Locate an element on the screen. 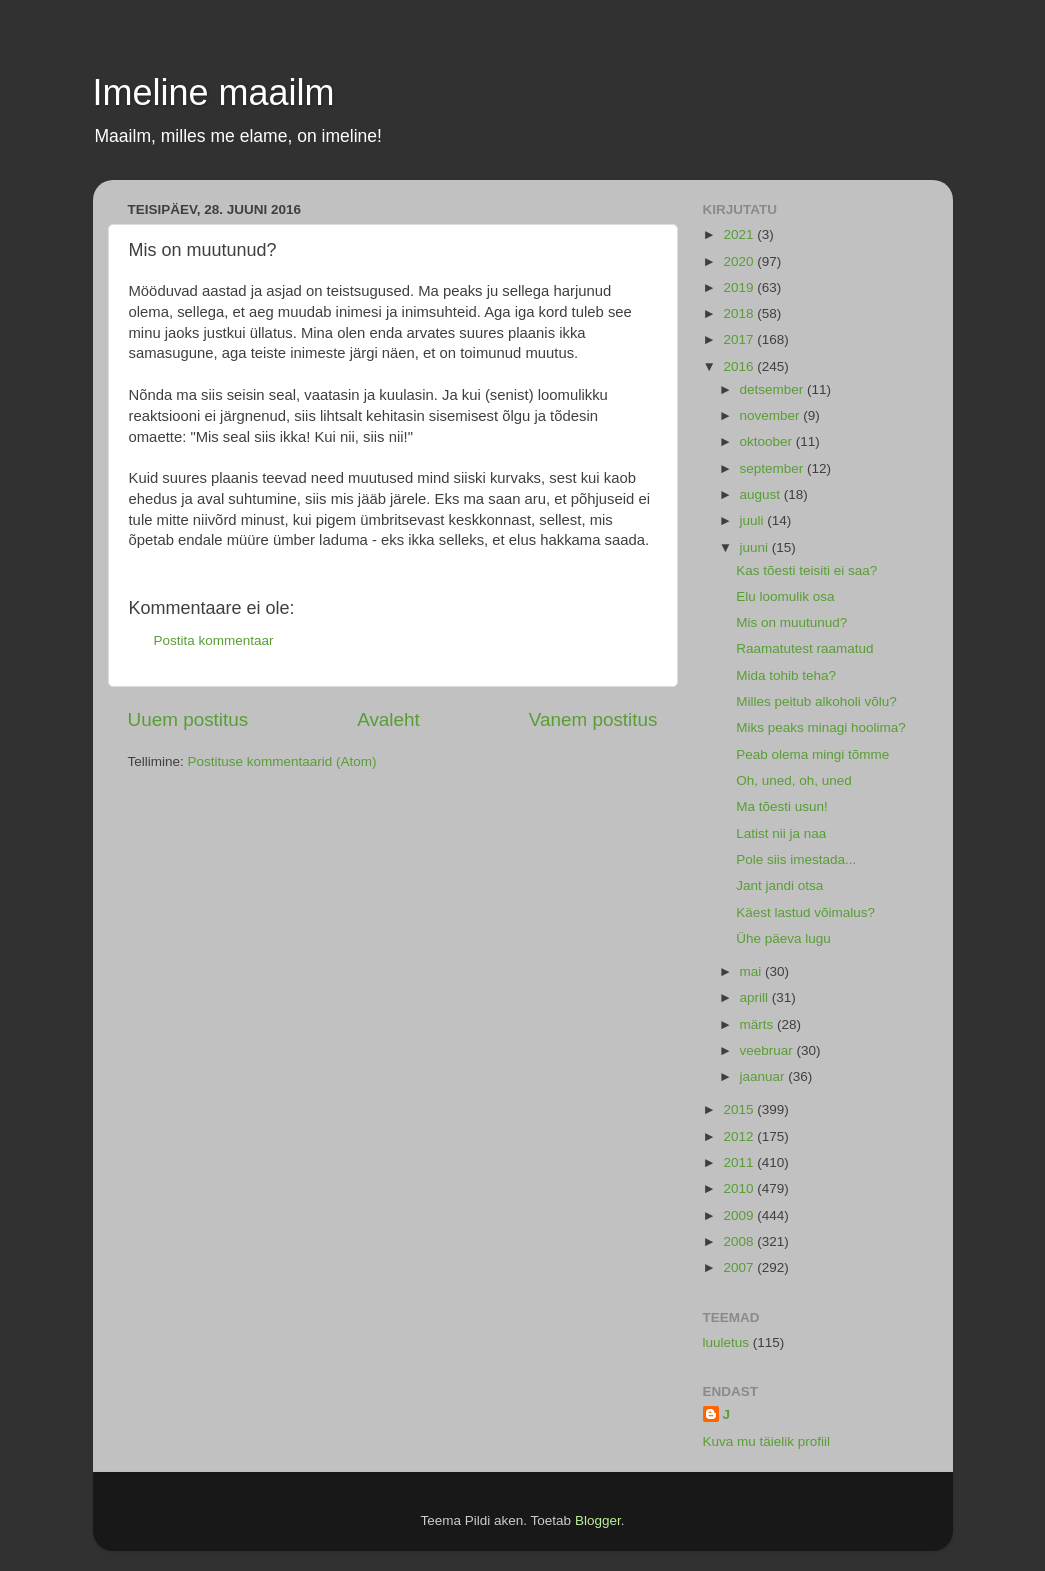  Latist nii ja naa is located at coordinates (781, 833).